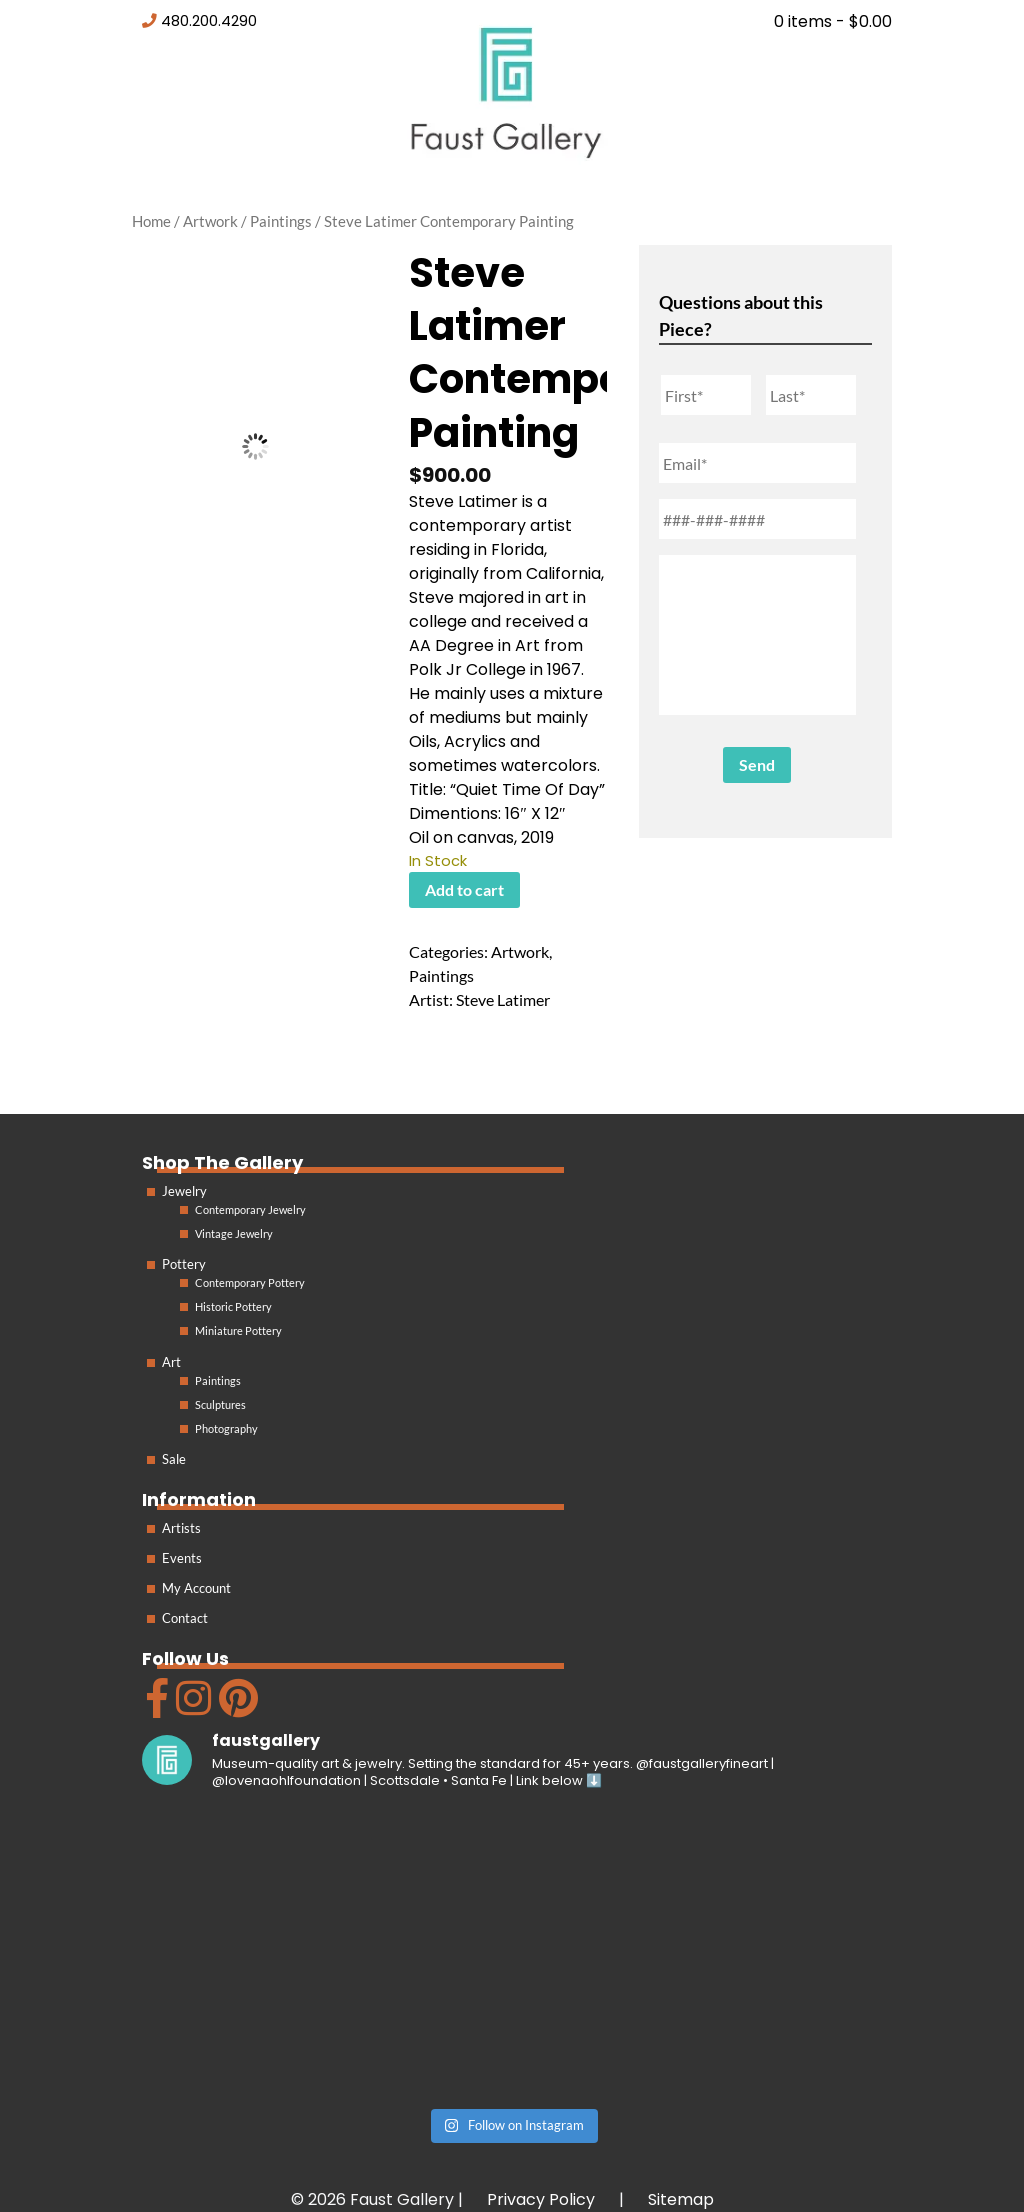  Describe the element at coordinates (250, 1209) in the screenshot. I see `Contemporary Jewelry` at that location.